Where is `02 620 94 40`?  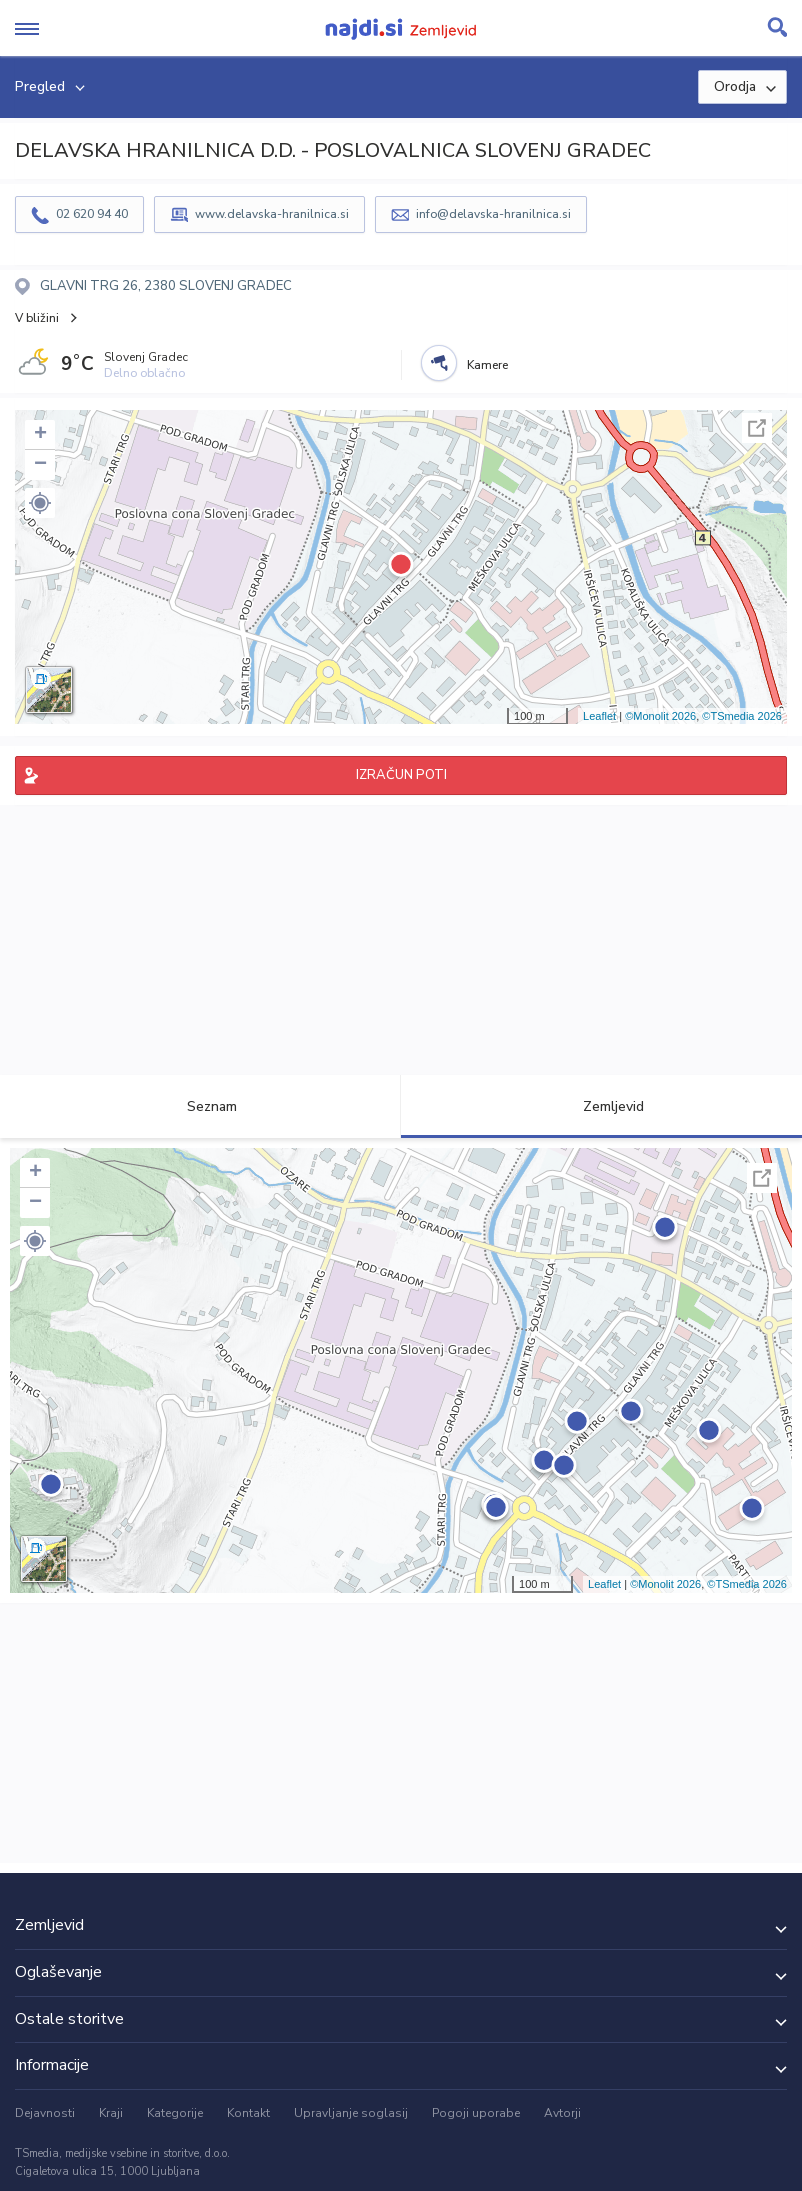
02 620 94 40 is located at coordinates (92, 214).